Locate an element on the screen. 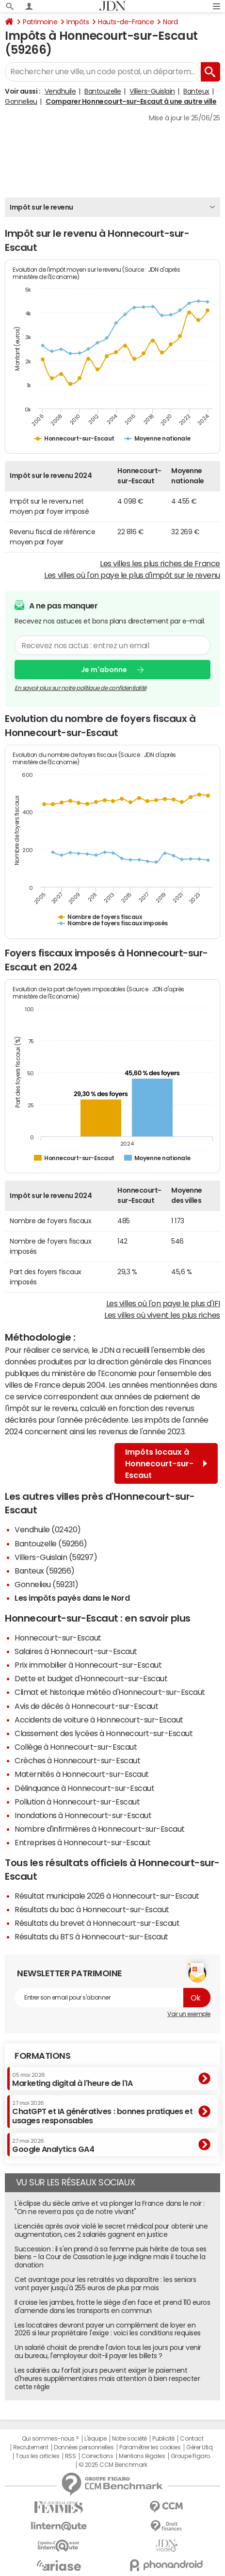  ChatGPT et IA génératives : bonnes pratiques et usages responsables is located at coordinates (102, 2112).